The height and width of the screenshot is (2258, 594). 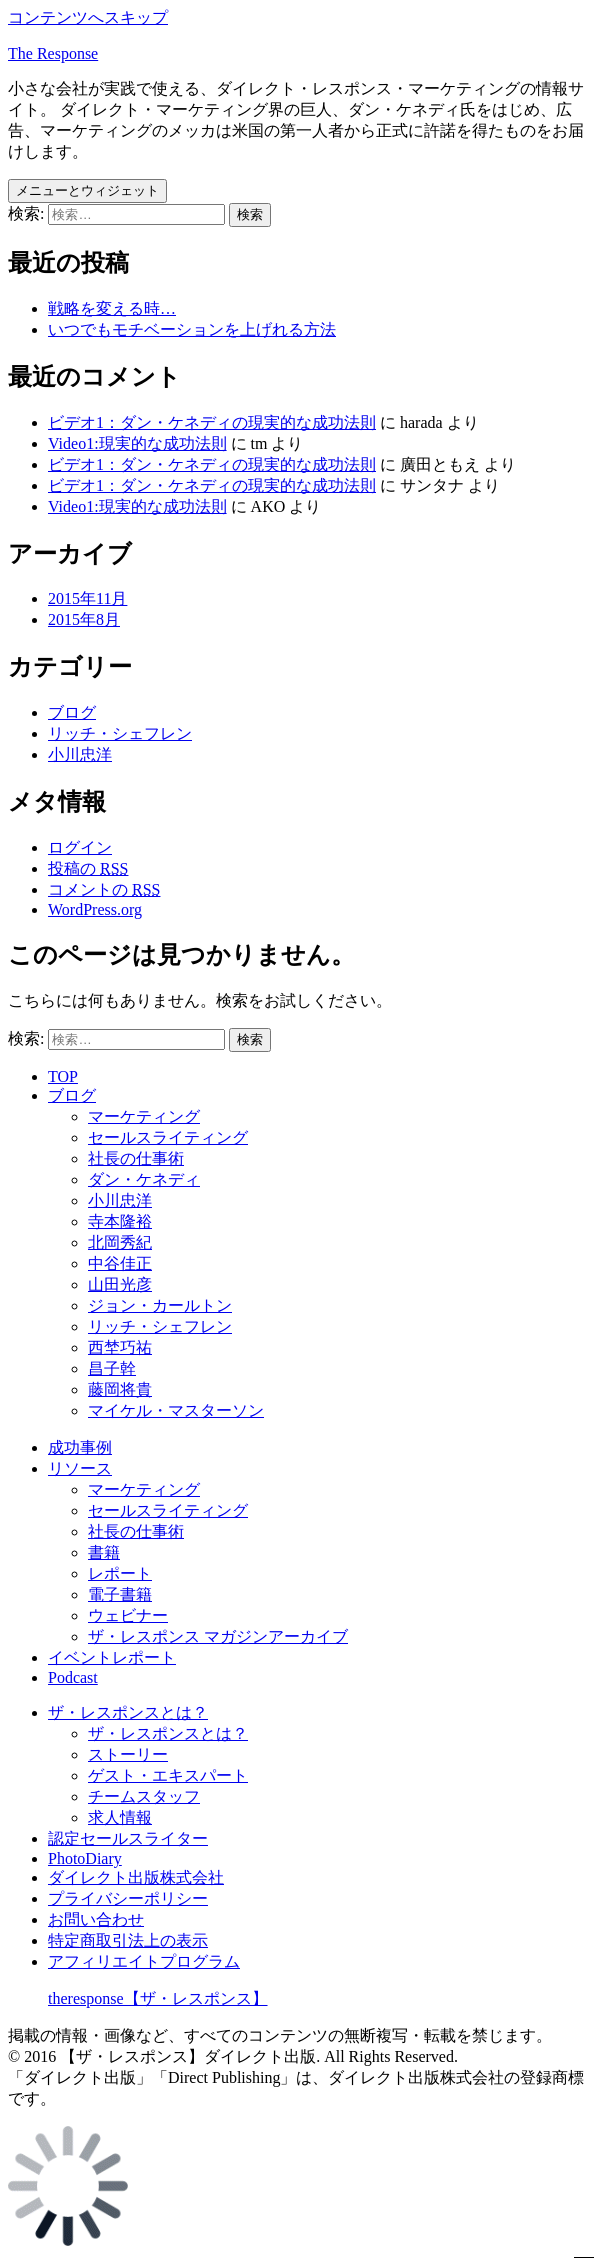 I want to click on リッチ・シェフレン, so click(x=120, y=733).